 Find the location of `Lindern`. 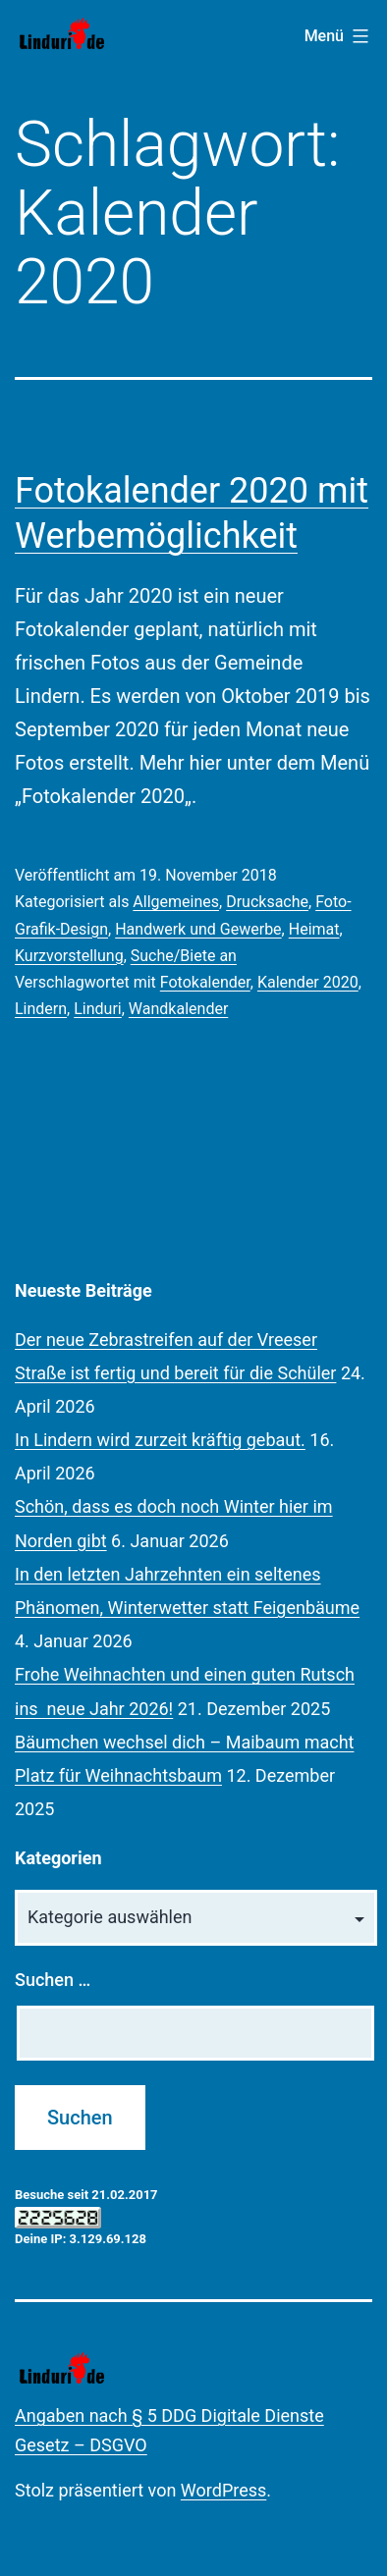

Lindern is located at coordinates (41, 1008).